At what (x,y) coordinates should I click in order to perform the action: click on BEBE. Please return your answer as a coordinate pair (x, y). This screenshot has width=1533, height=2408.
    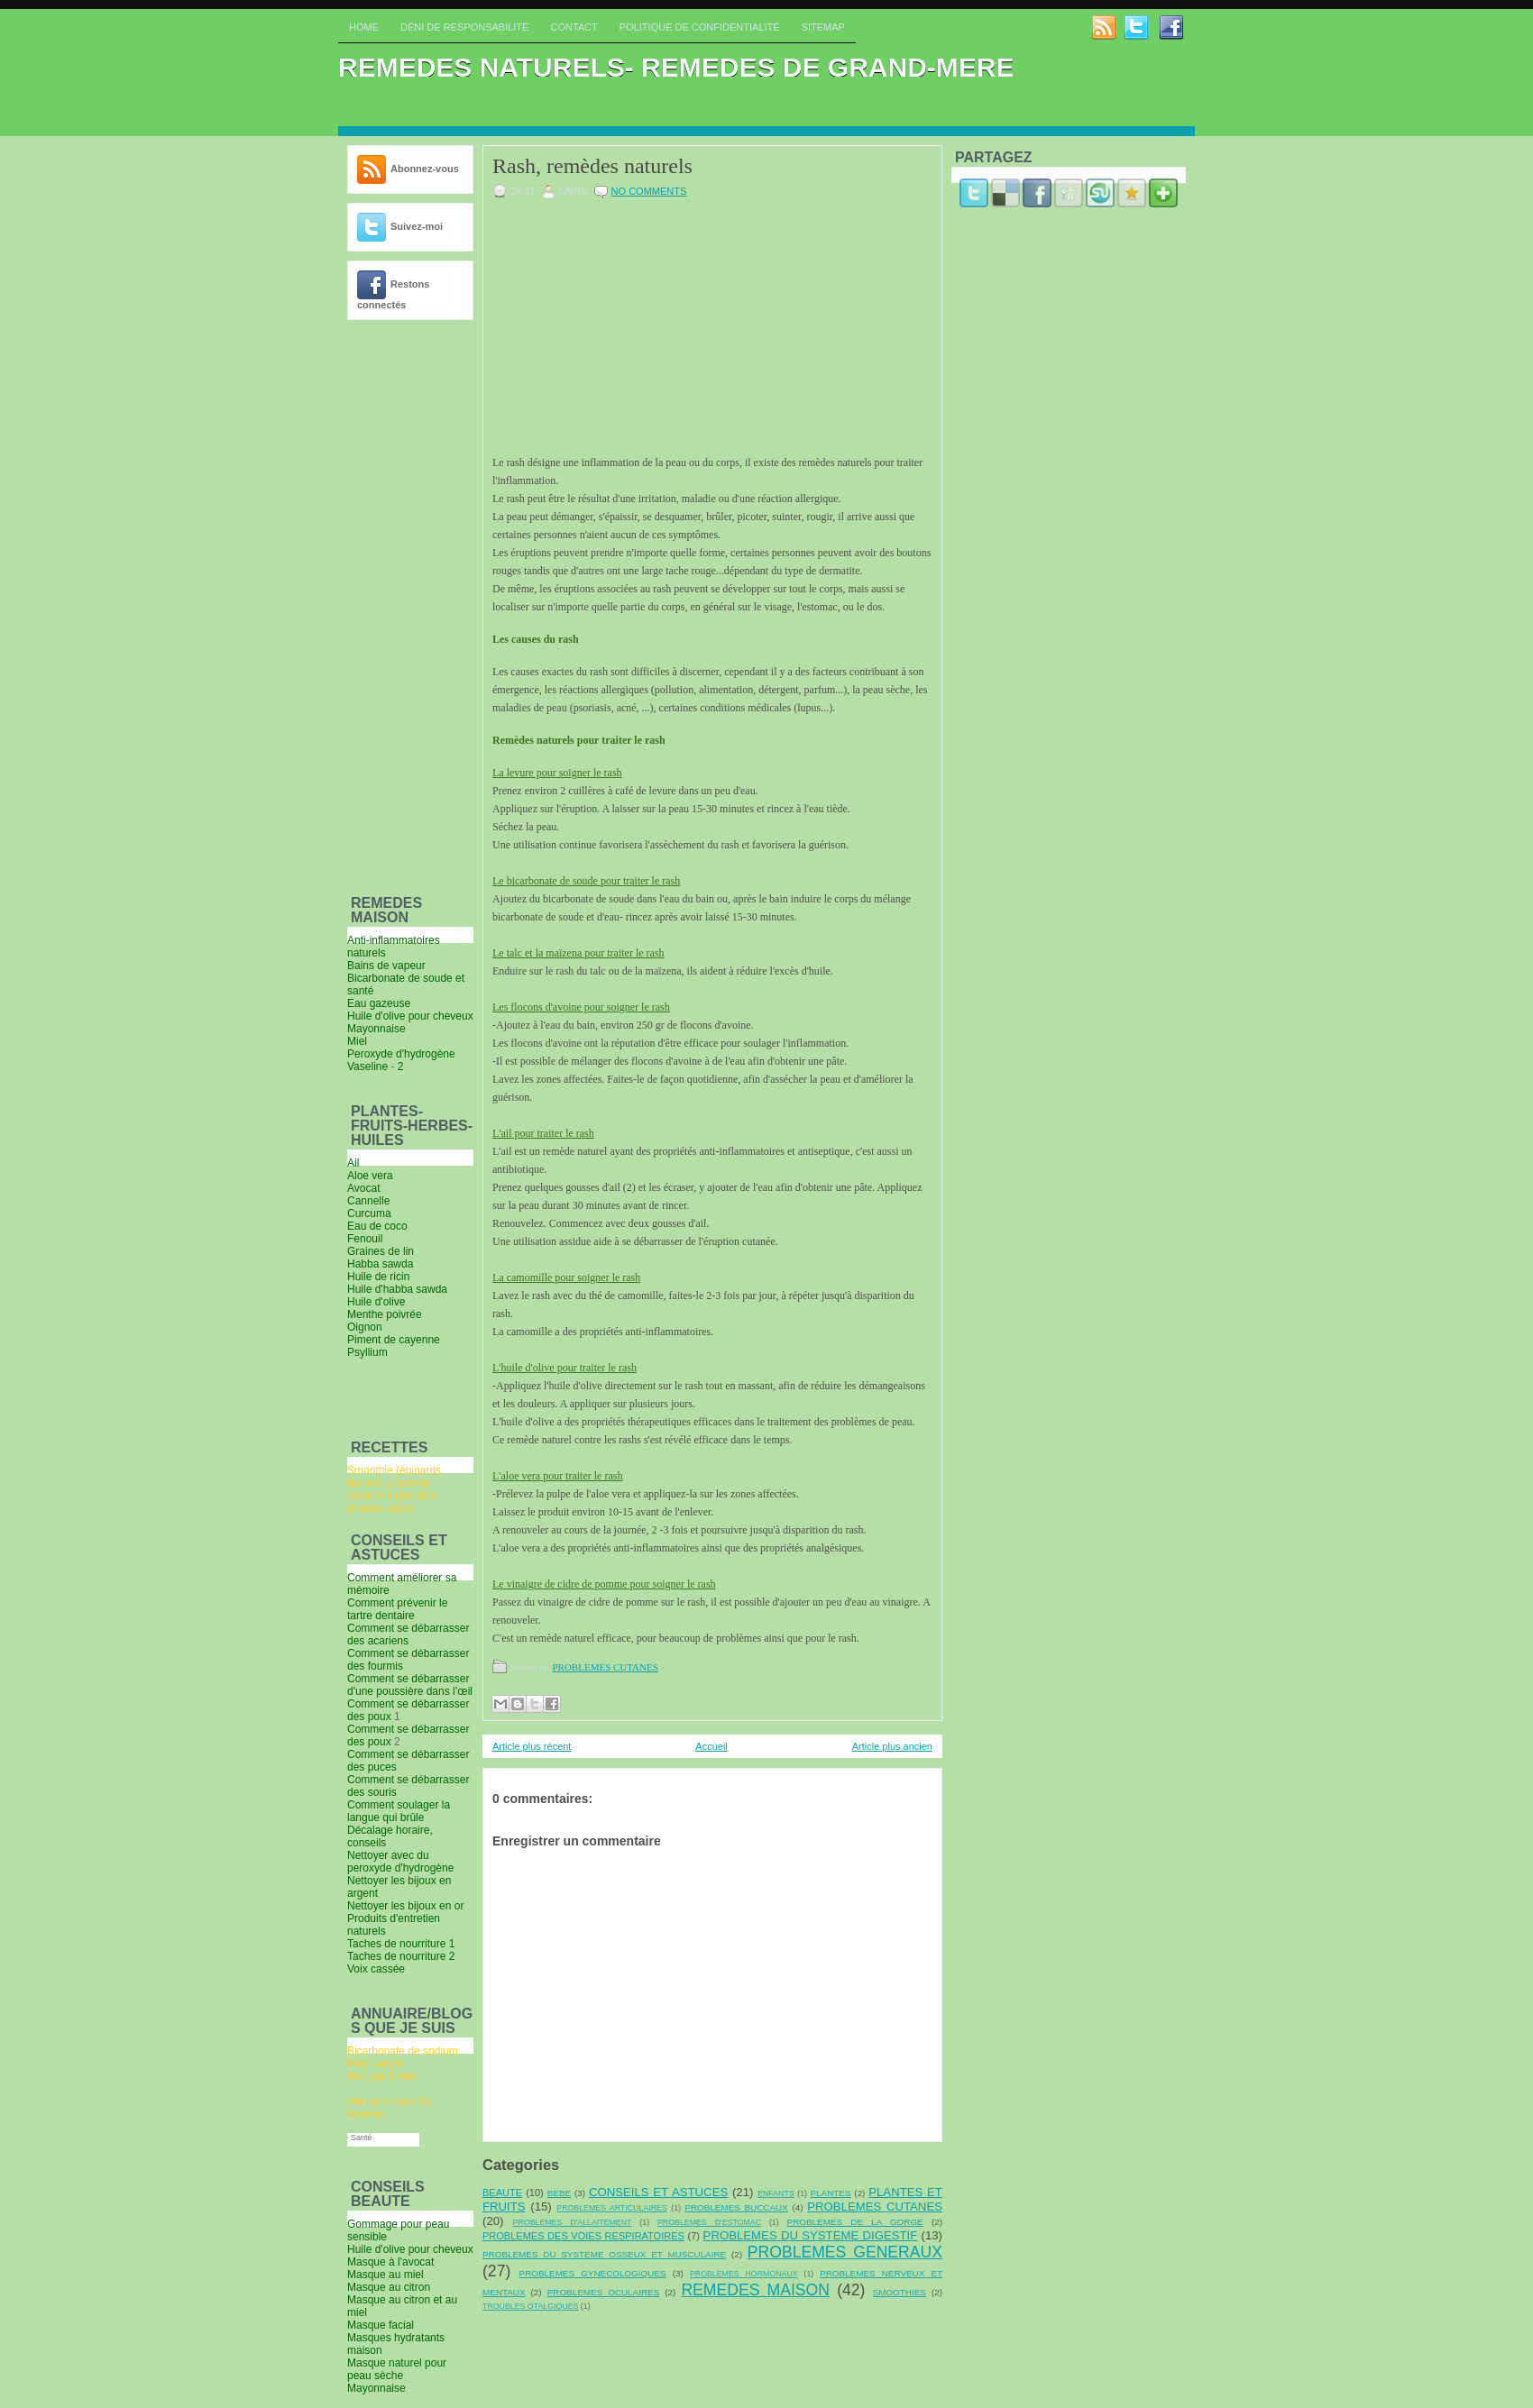
    Looking at the image, I should click on (559, 2193).